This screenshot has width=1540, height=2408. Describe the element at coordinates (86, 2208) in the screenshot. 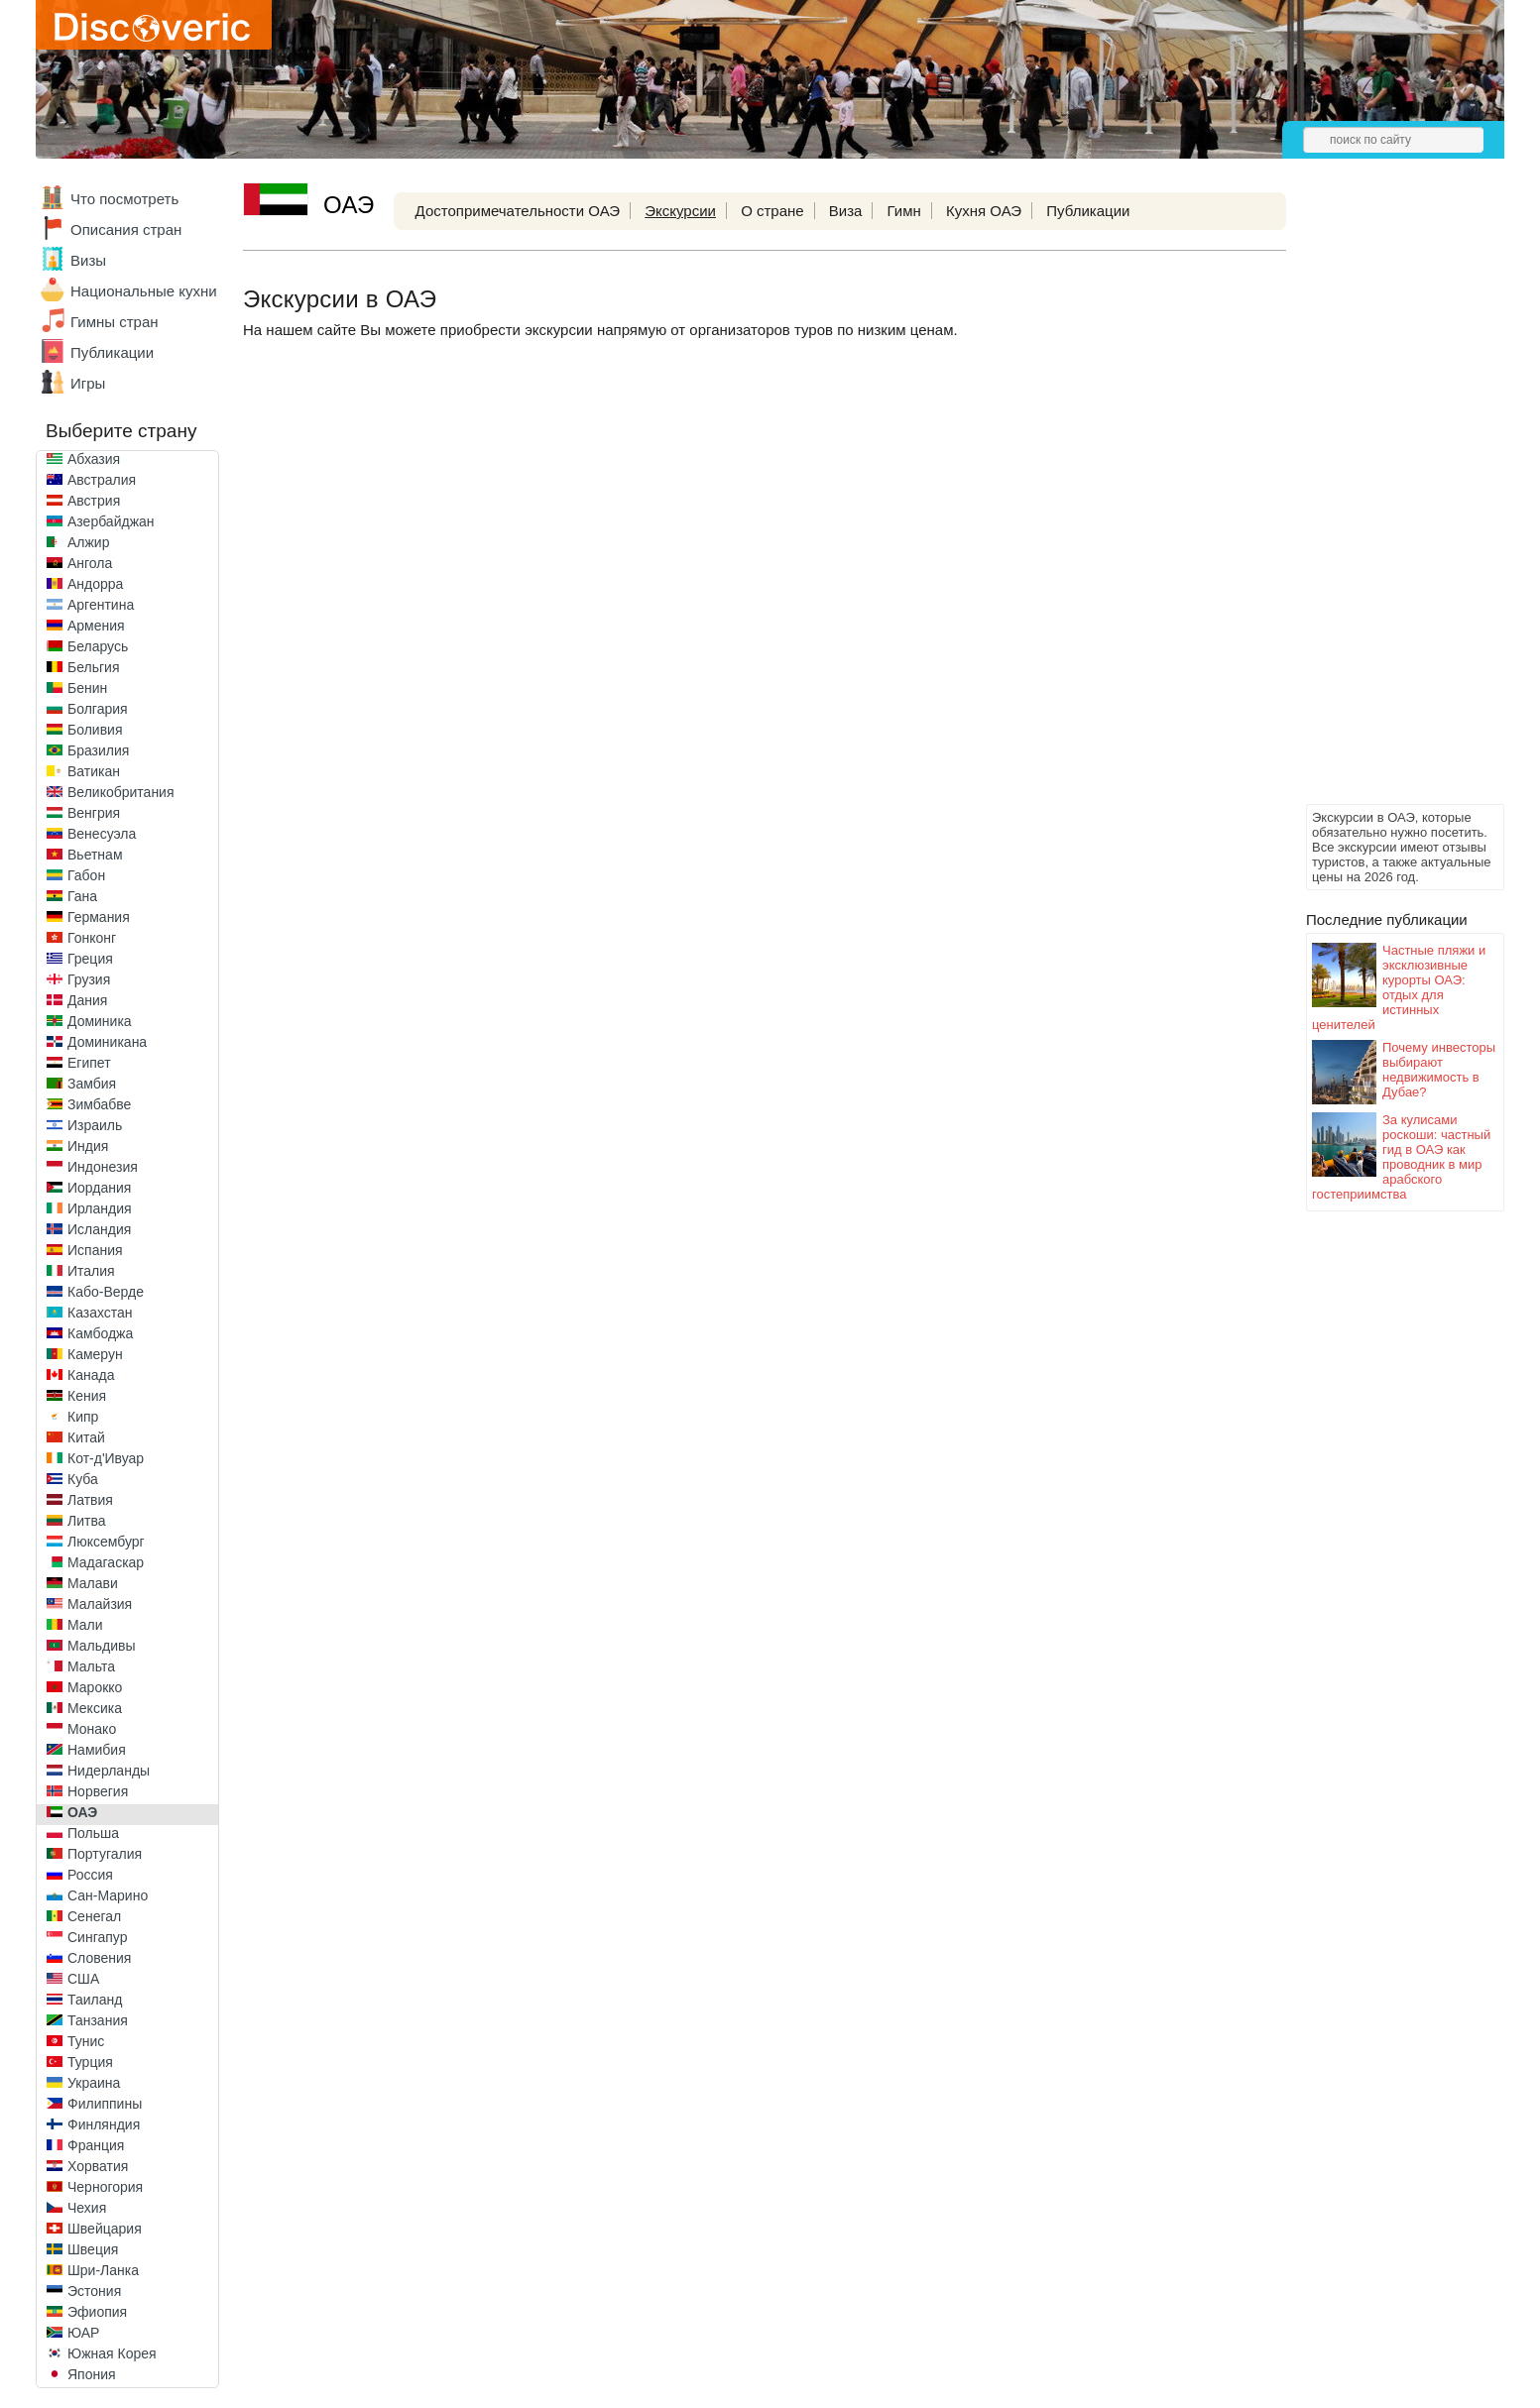

I see `Чехия` at that location.